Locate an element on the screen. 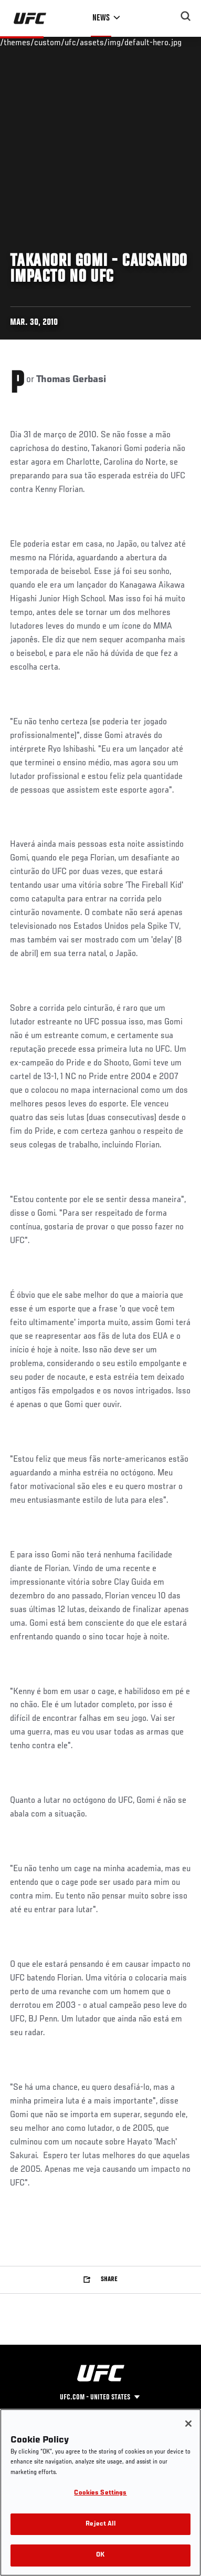  [Close] is located at coordinates (188, 2423).